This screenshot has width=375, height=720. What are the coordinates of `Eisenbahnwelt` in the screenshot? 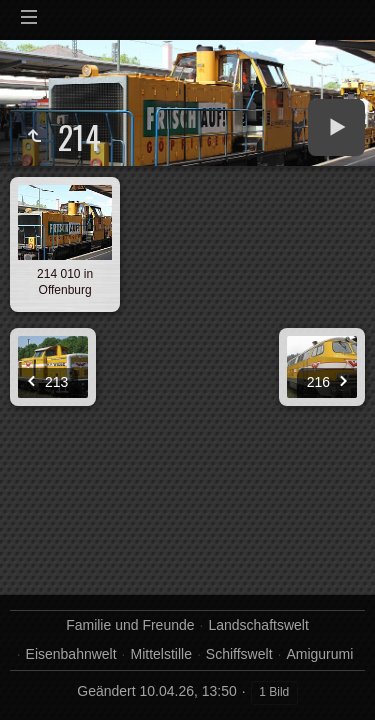 It's located at (71, 654).